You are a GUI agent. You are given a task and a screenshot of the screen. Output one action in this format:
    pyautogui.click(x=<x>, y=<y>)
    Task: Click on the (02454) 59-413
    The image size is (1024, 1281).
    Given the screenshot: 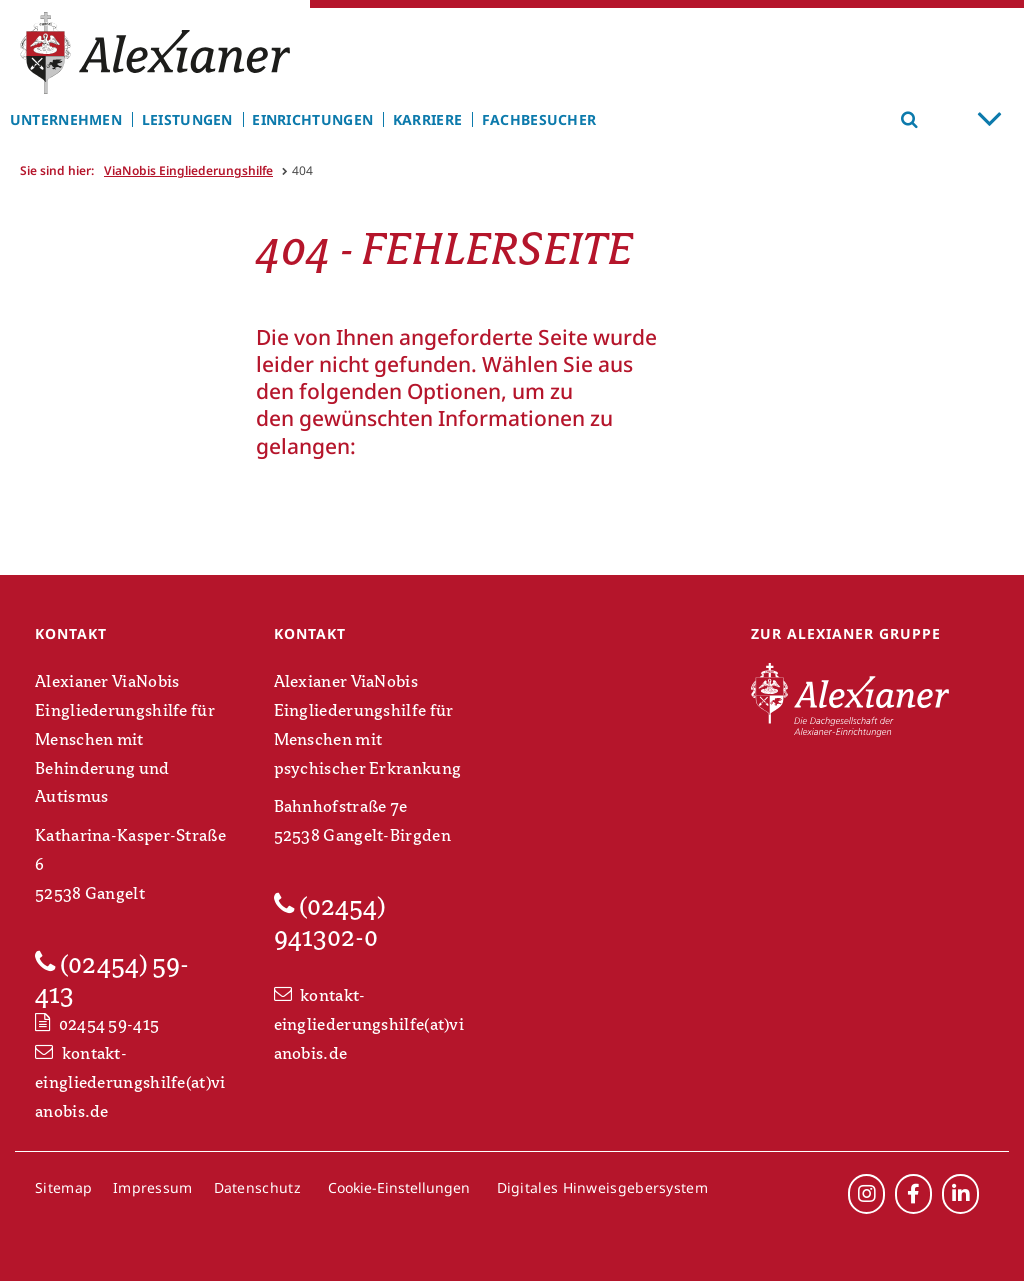 What is the action you would take?
    pyautogui.click(x=112, y=979)
    